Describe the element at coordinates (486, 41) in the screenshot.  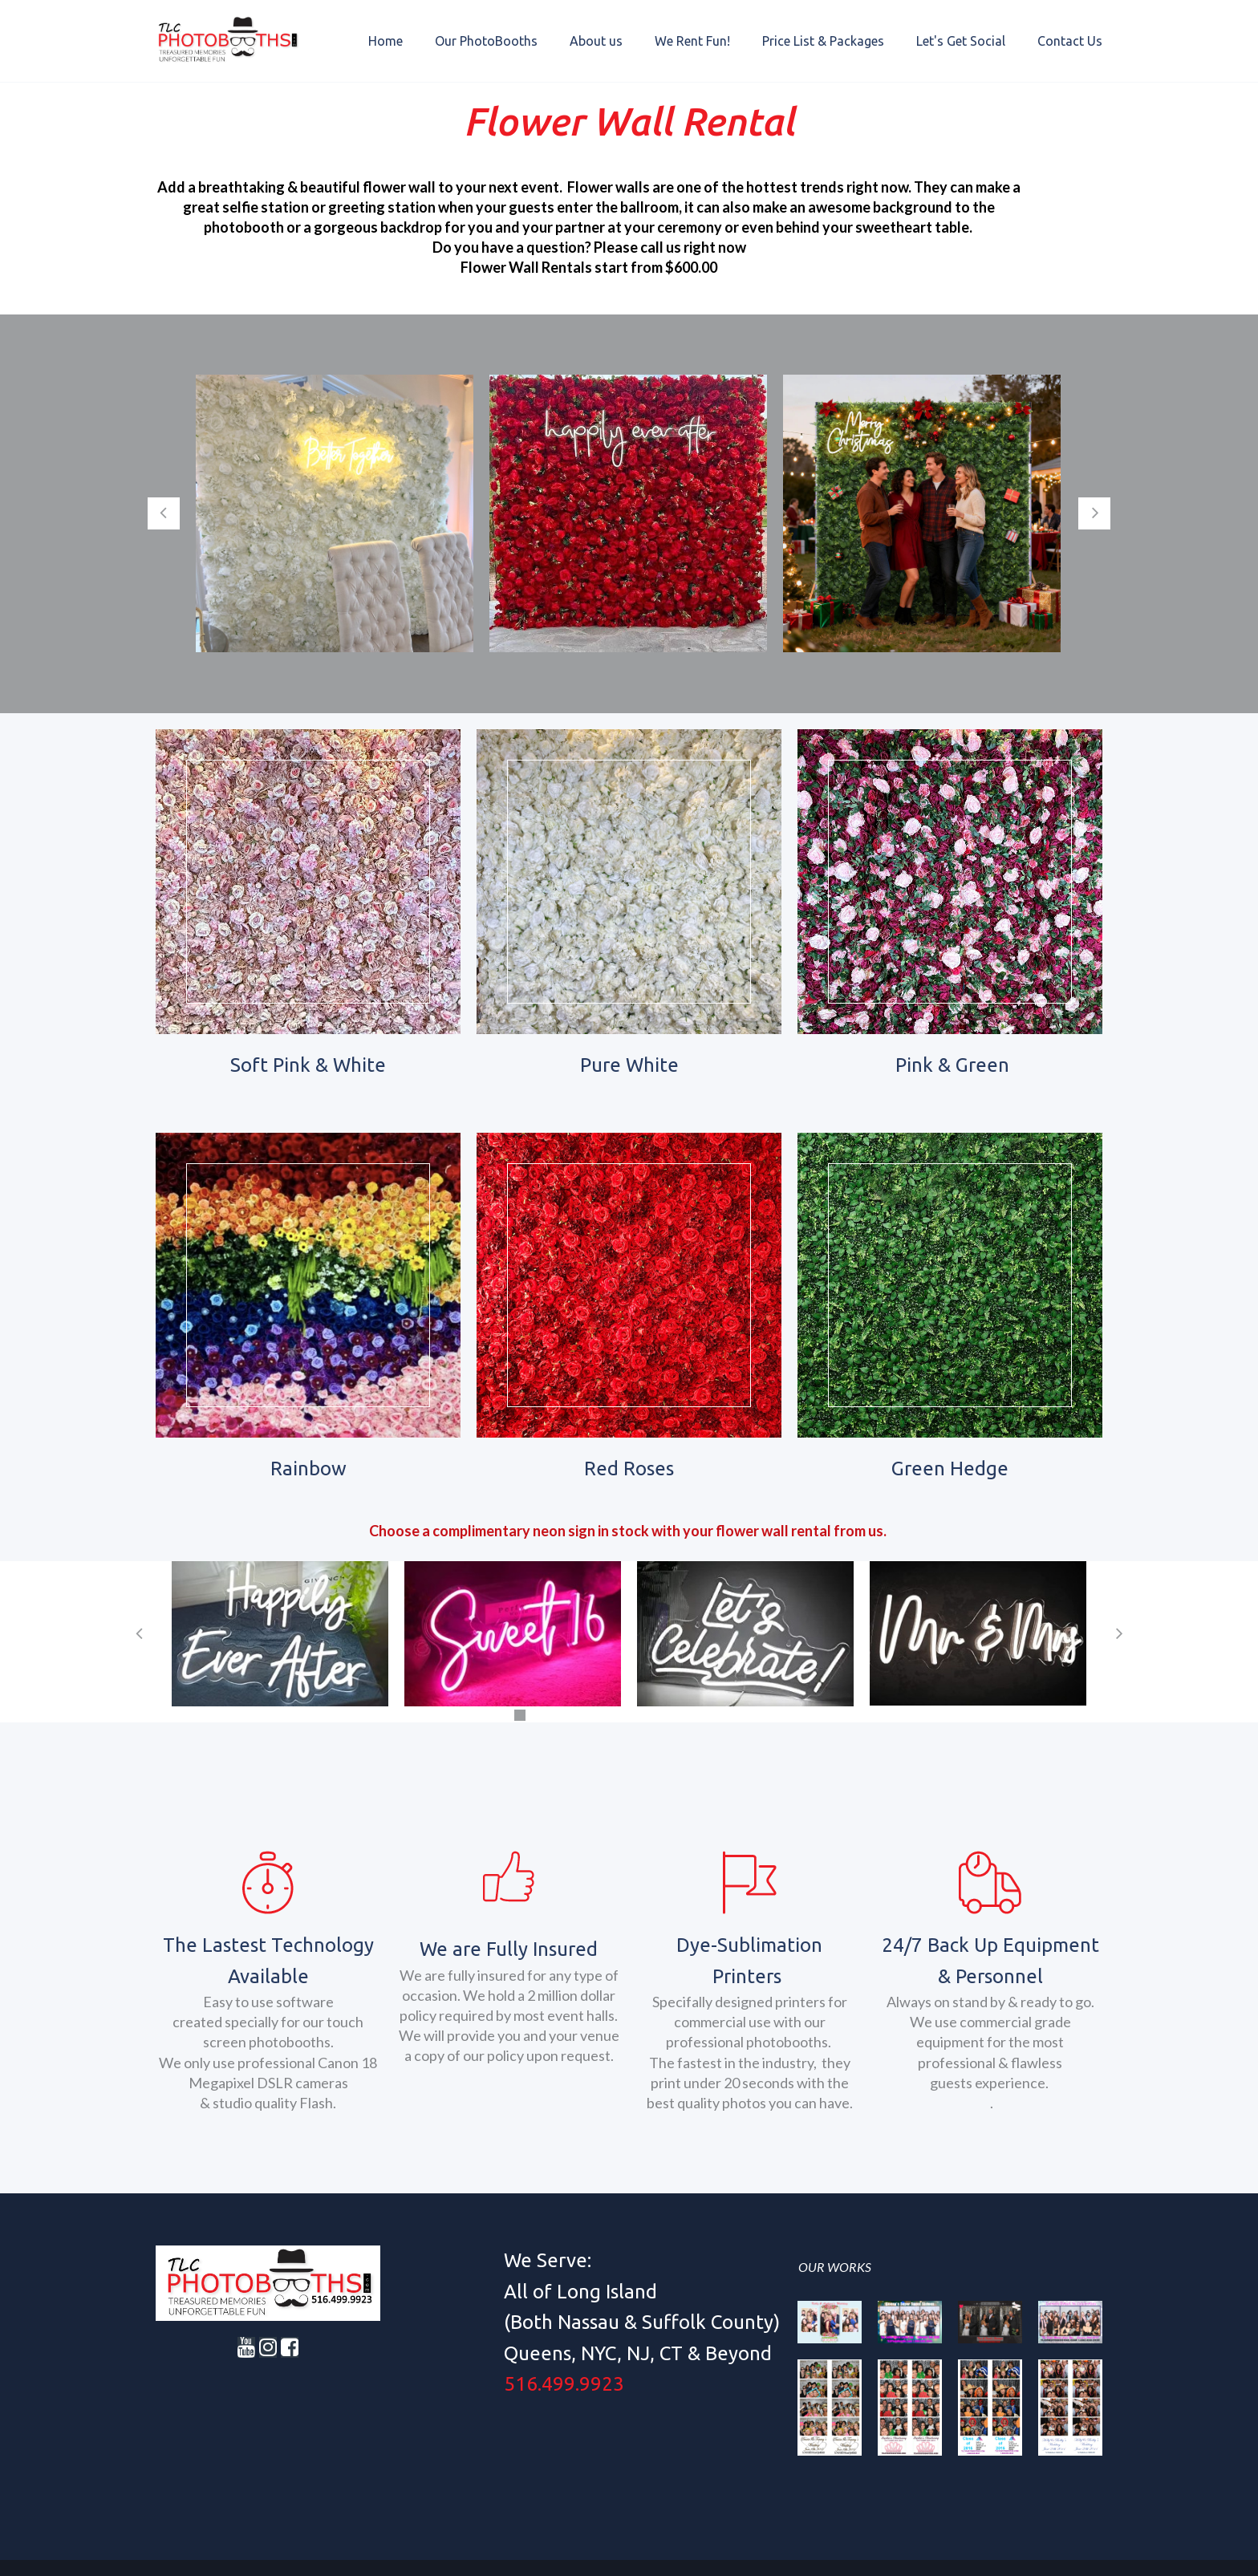
I see `Our PhotoBooths` at that location.